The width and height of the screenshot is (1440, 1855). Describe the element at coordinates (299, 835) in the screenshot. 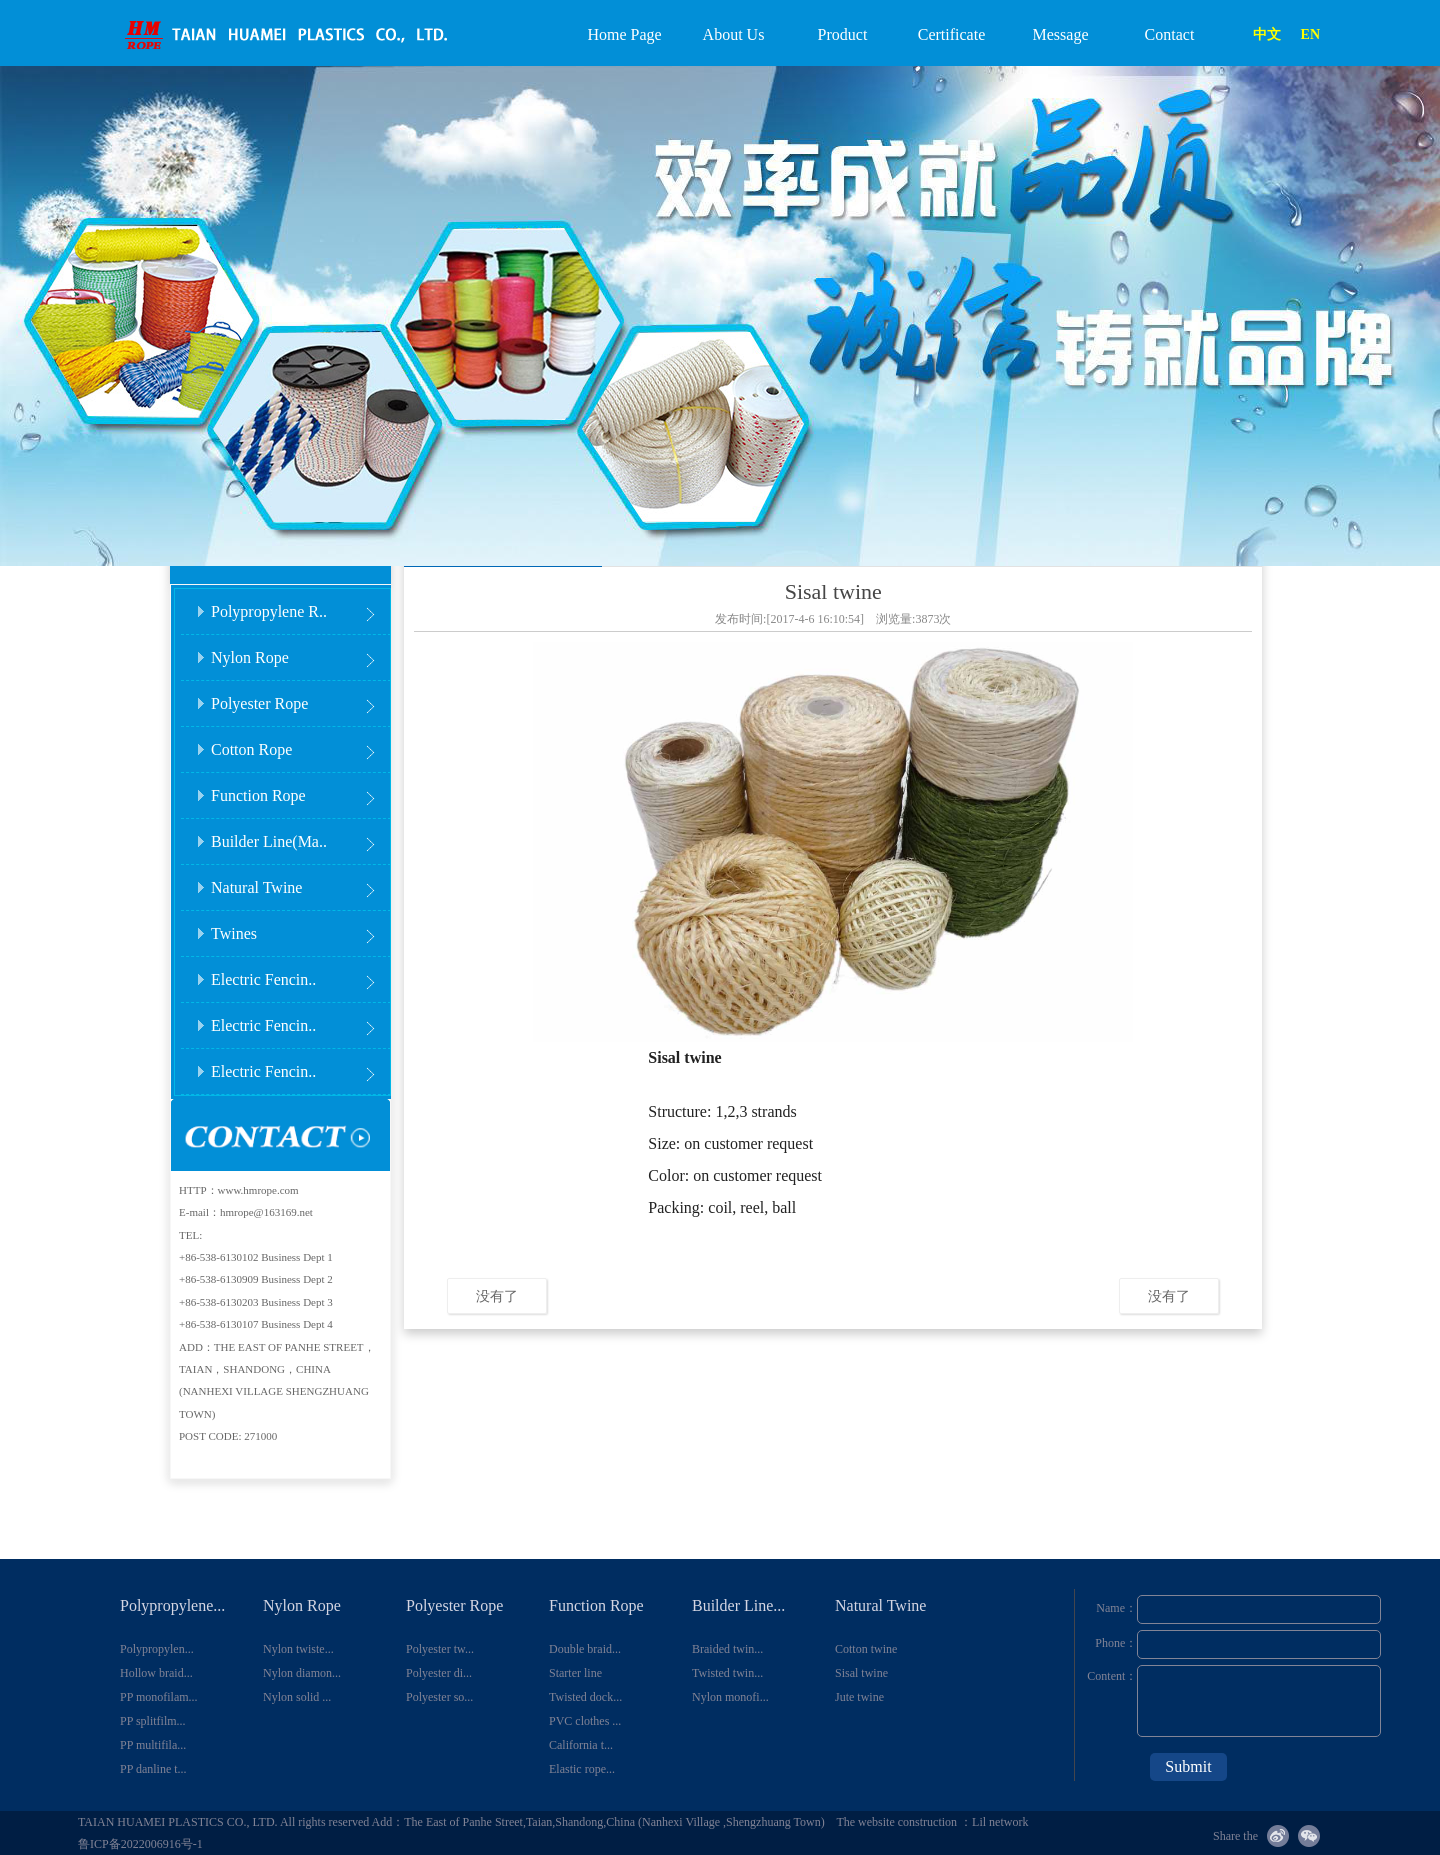

I see `Builder Line(Ma..` at that location.